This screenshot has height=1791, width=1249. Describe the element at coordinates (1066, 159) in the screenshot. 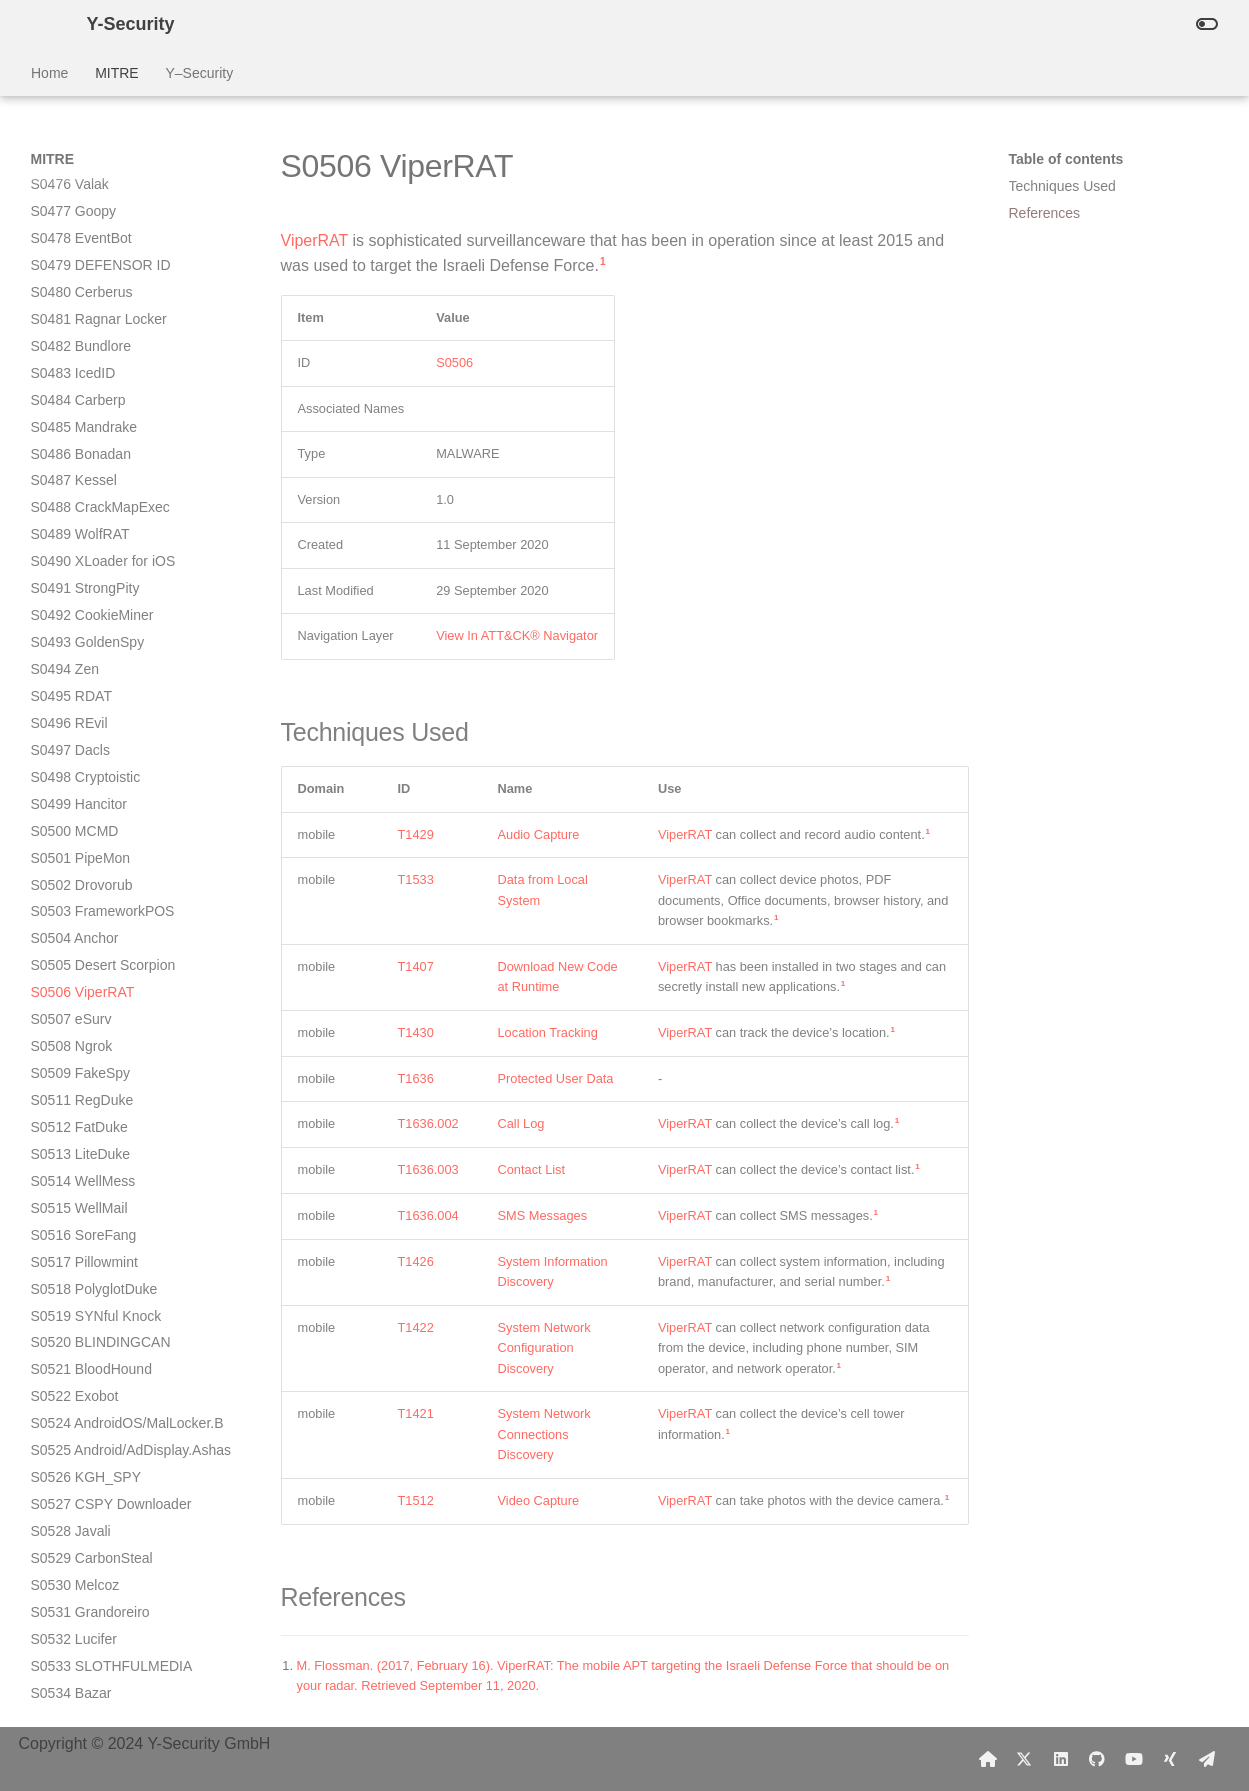

I see `Table of contents` at that location.